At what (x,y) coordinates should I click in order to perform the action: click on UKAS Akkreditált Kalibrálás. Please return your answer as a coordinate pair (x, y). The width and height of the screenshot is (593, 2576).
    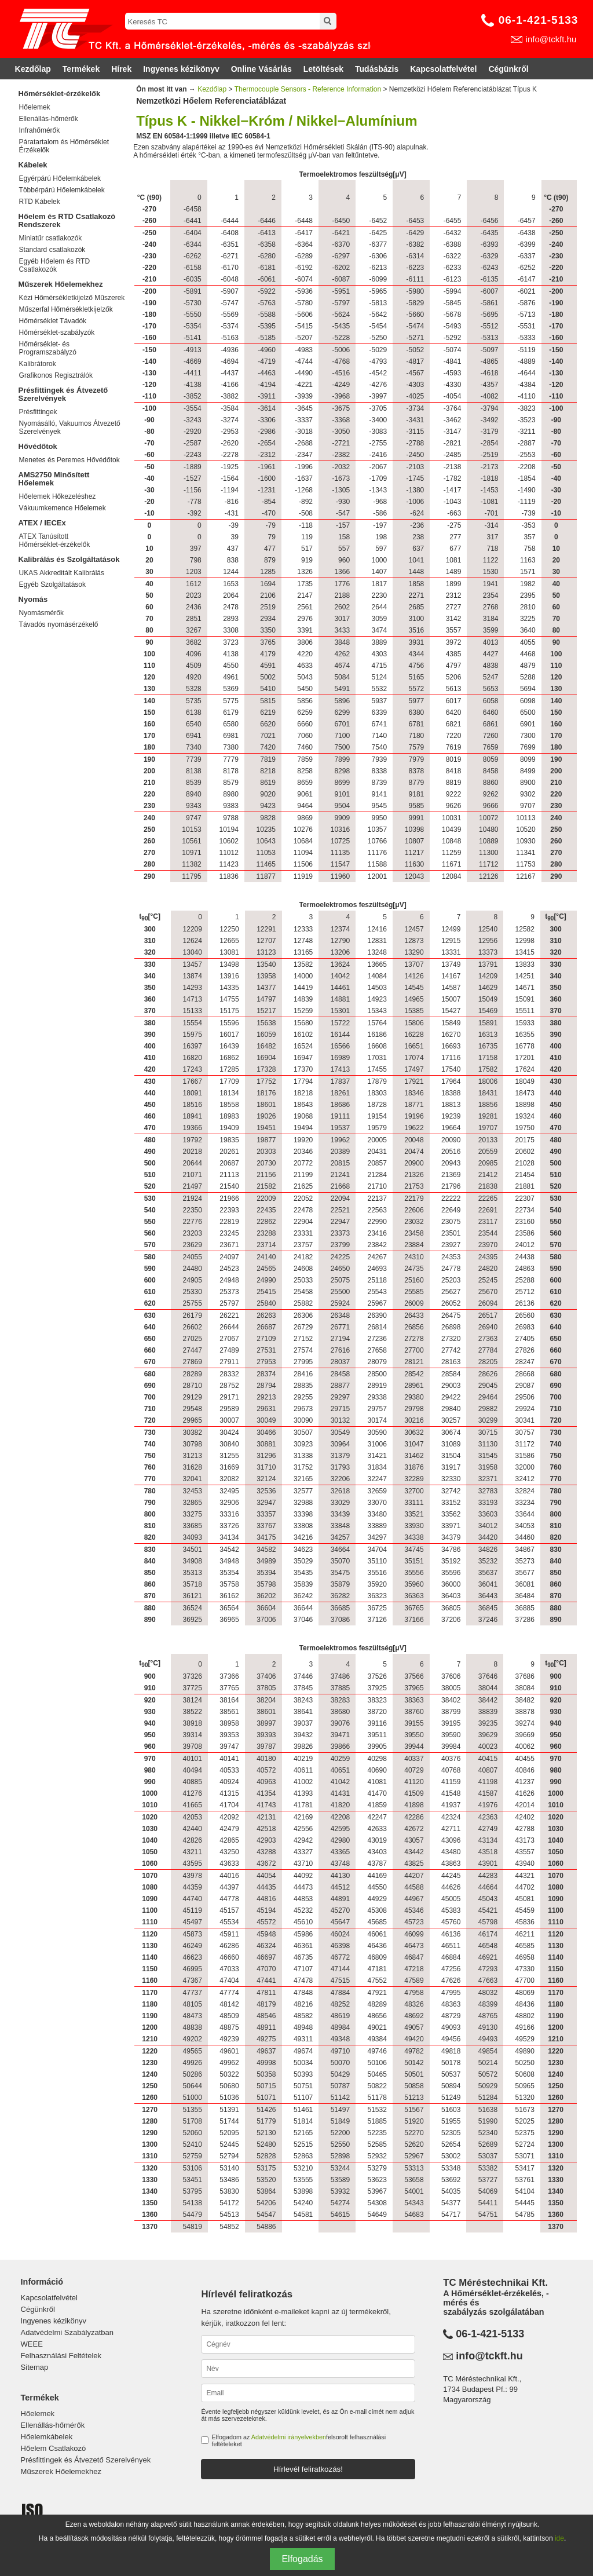
    Looking at the image, I should click on (61, 573).